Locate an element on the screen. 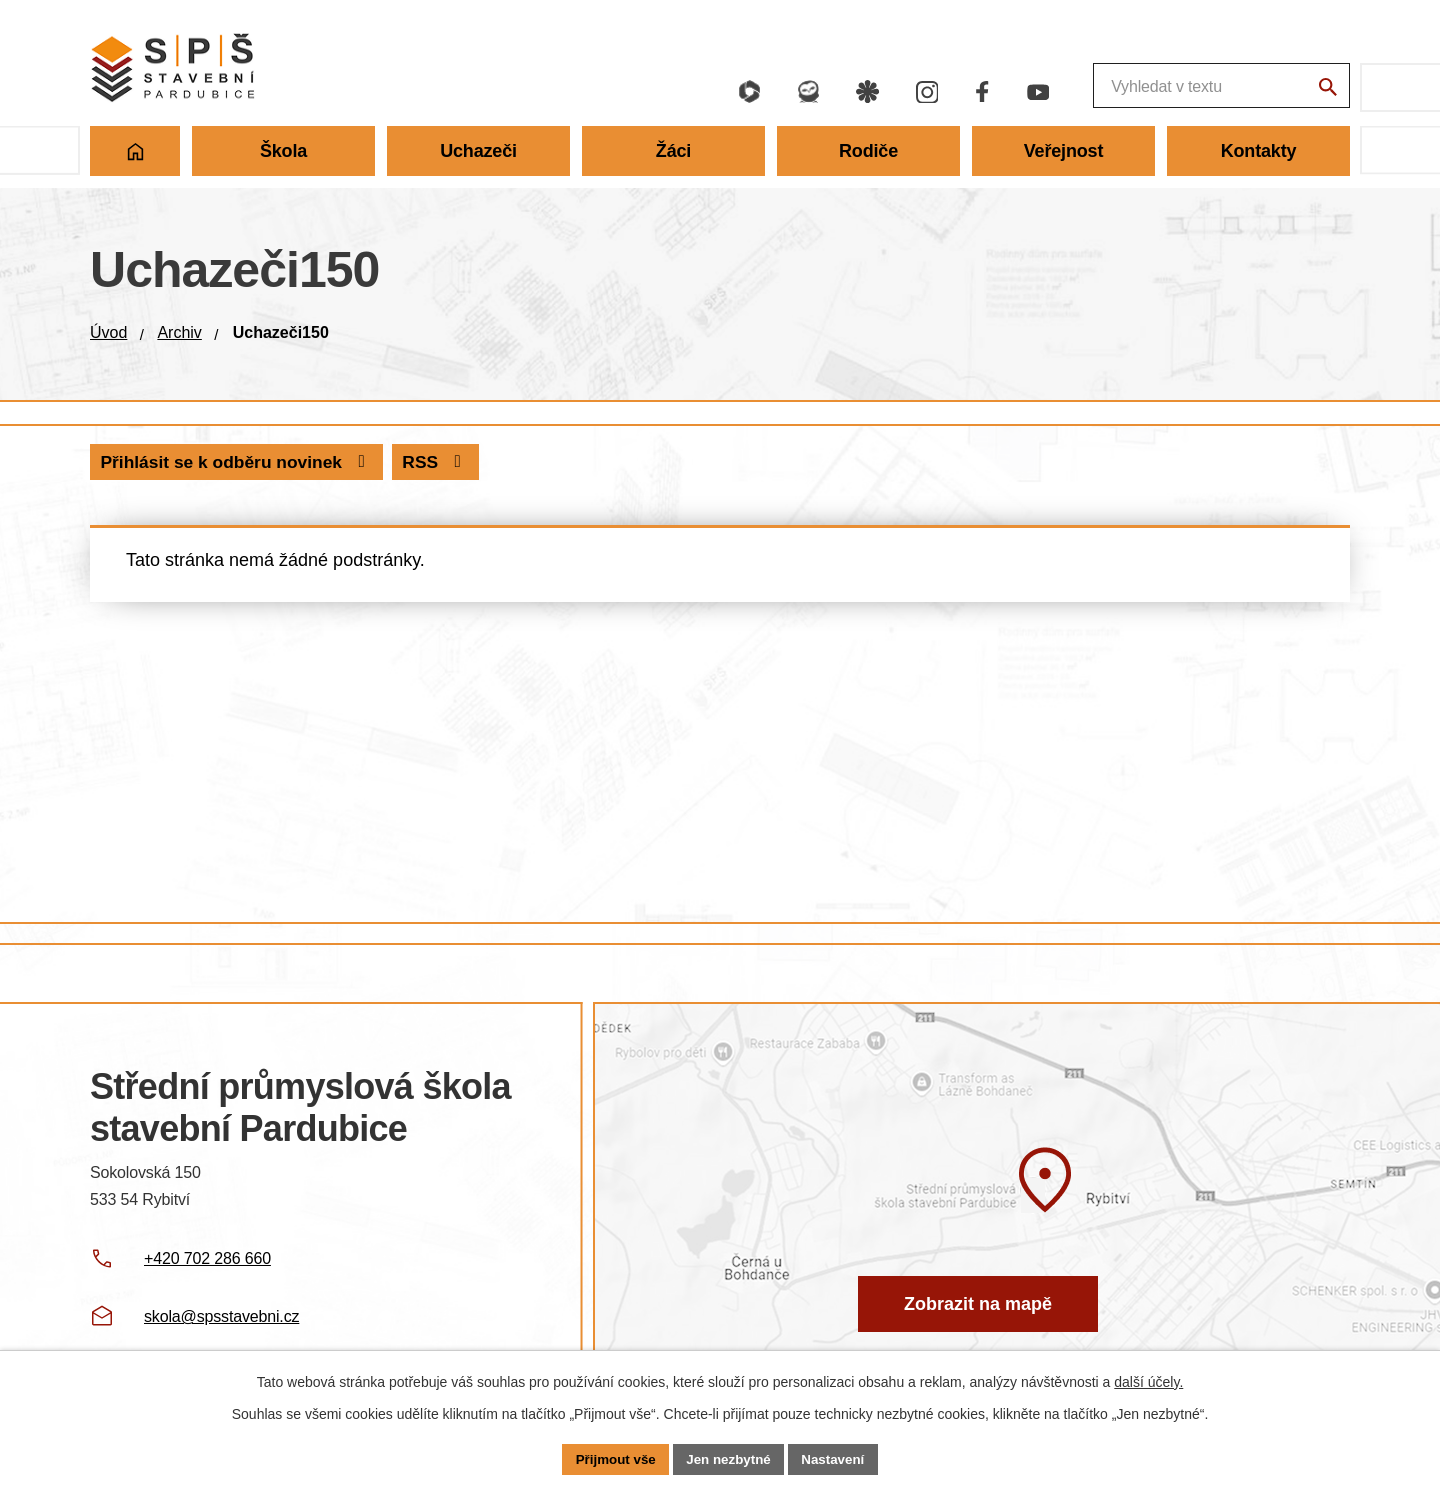 The width and height of the screenshot is (1440, 1494). Úvod is located at coordinates (108, 332).